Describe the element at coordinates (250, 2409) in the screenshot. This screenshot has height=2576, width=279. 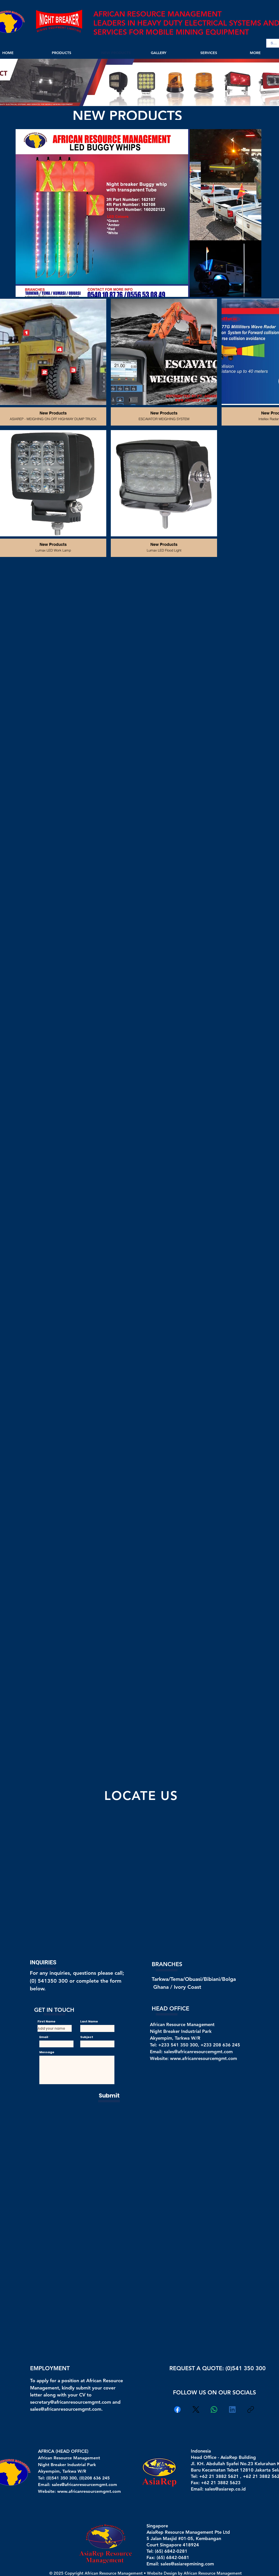
I see `[Copy link]` at that location.